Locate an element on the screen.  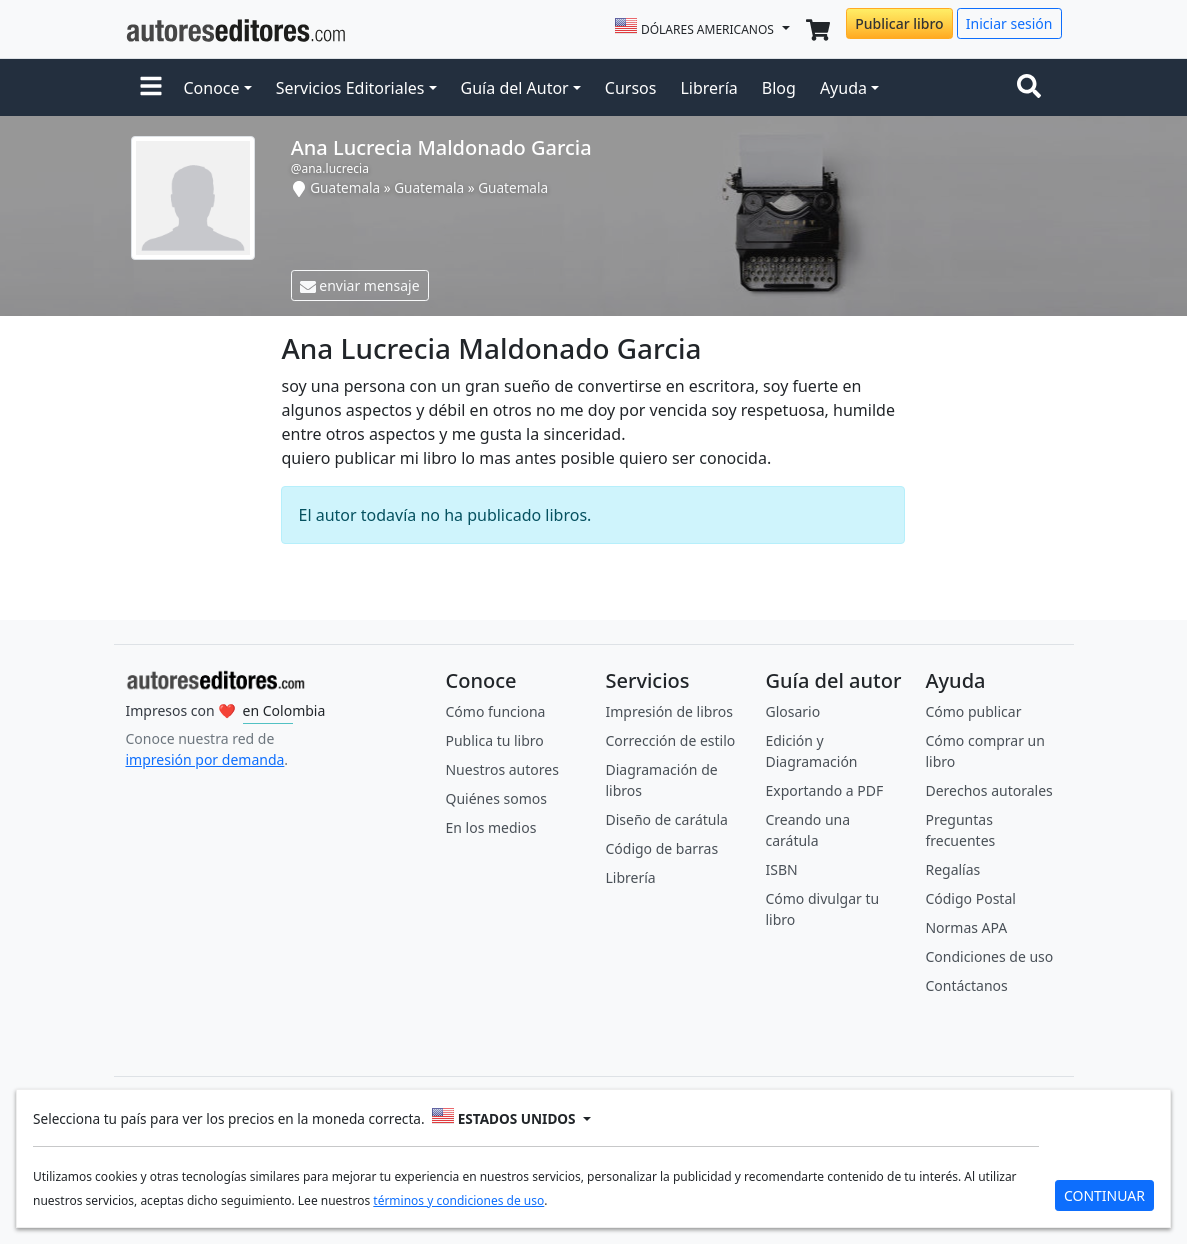
ISBN is located at coordinates (781, 869).